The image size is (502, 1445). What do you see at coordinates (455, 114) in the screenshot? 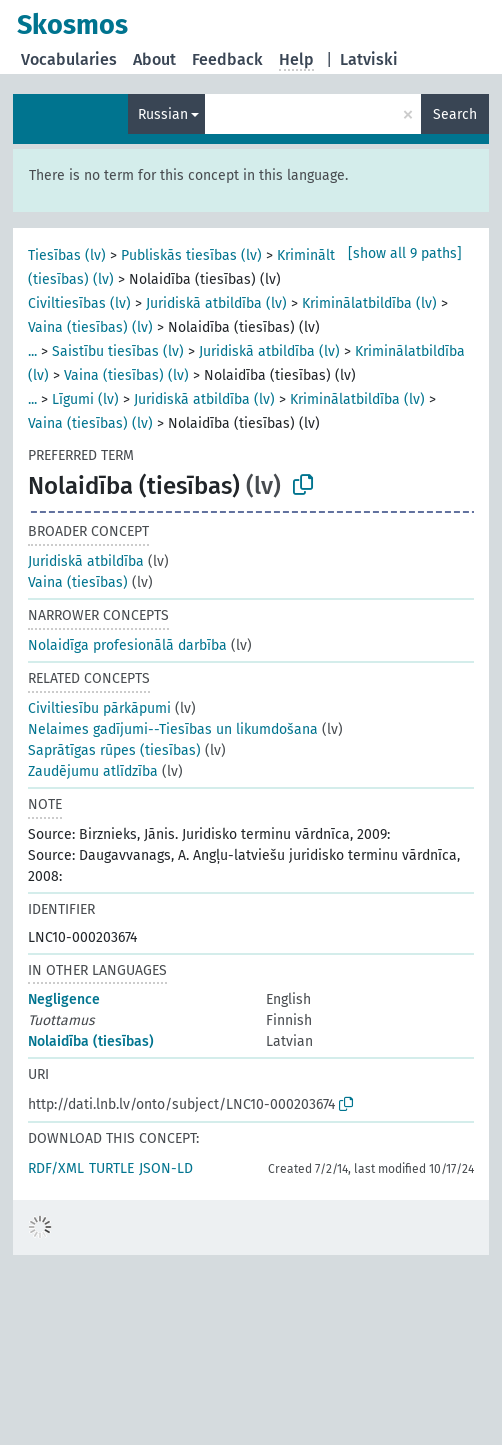
I see `Search` at bounding box center [455, 114].